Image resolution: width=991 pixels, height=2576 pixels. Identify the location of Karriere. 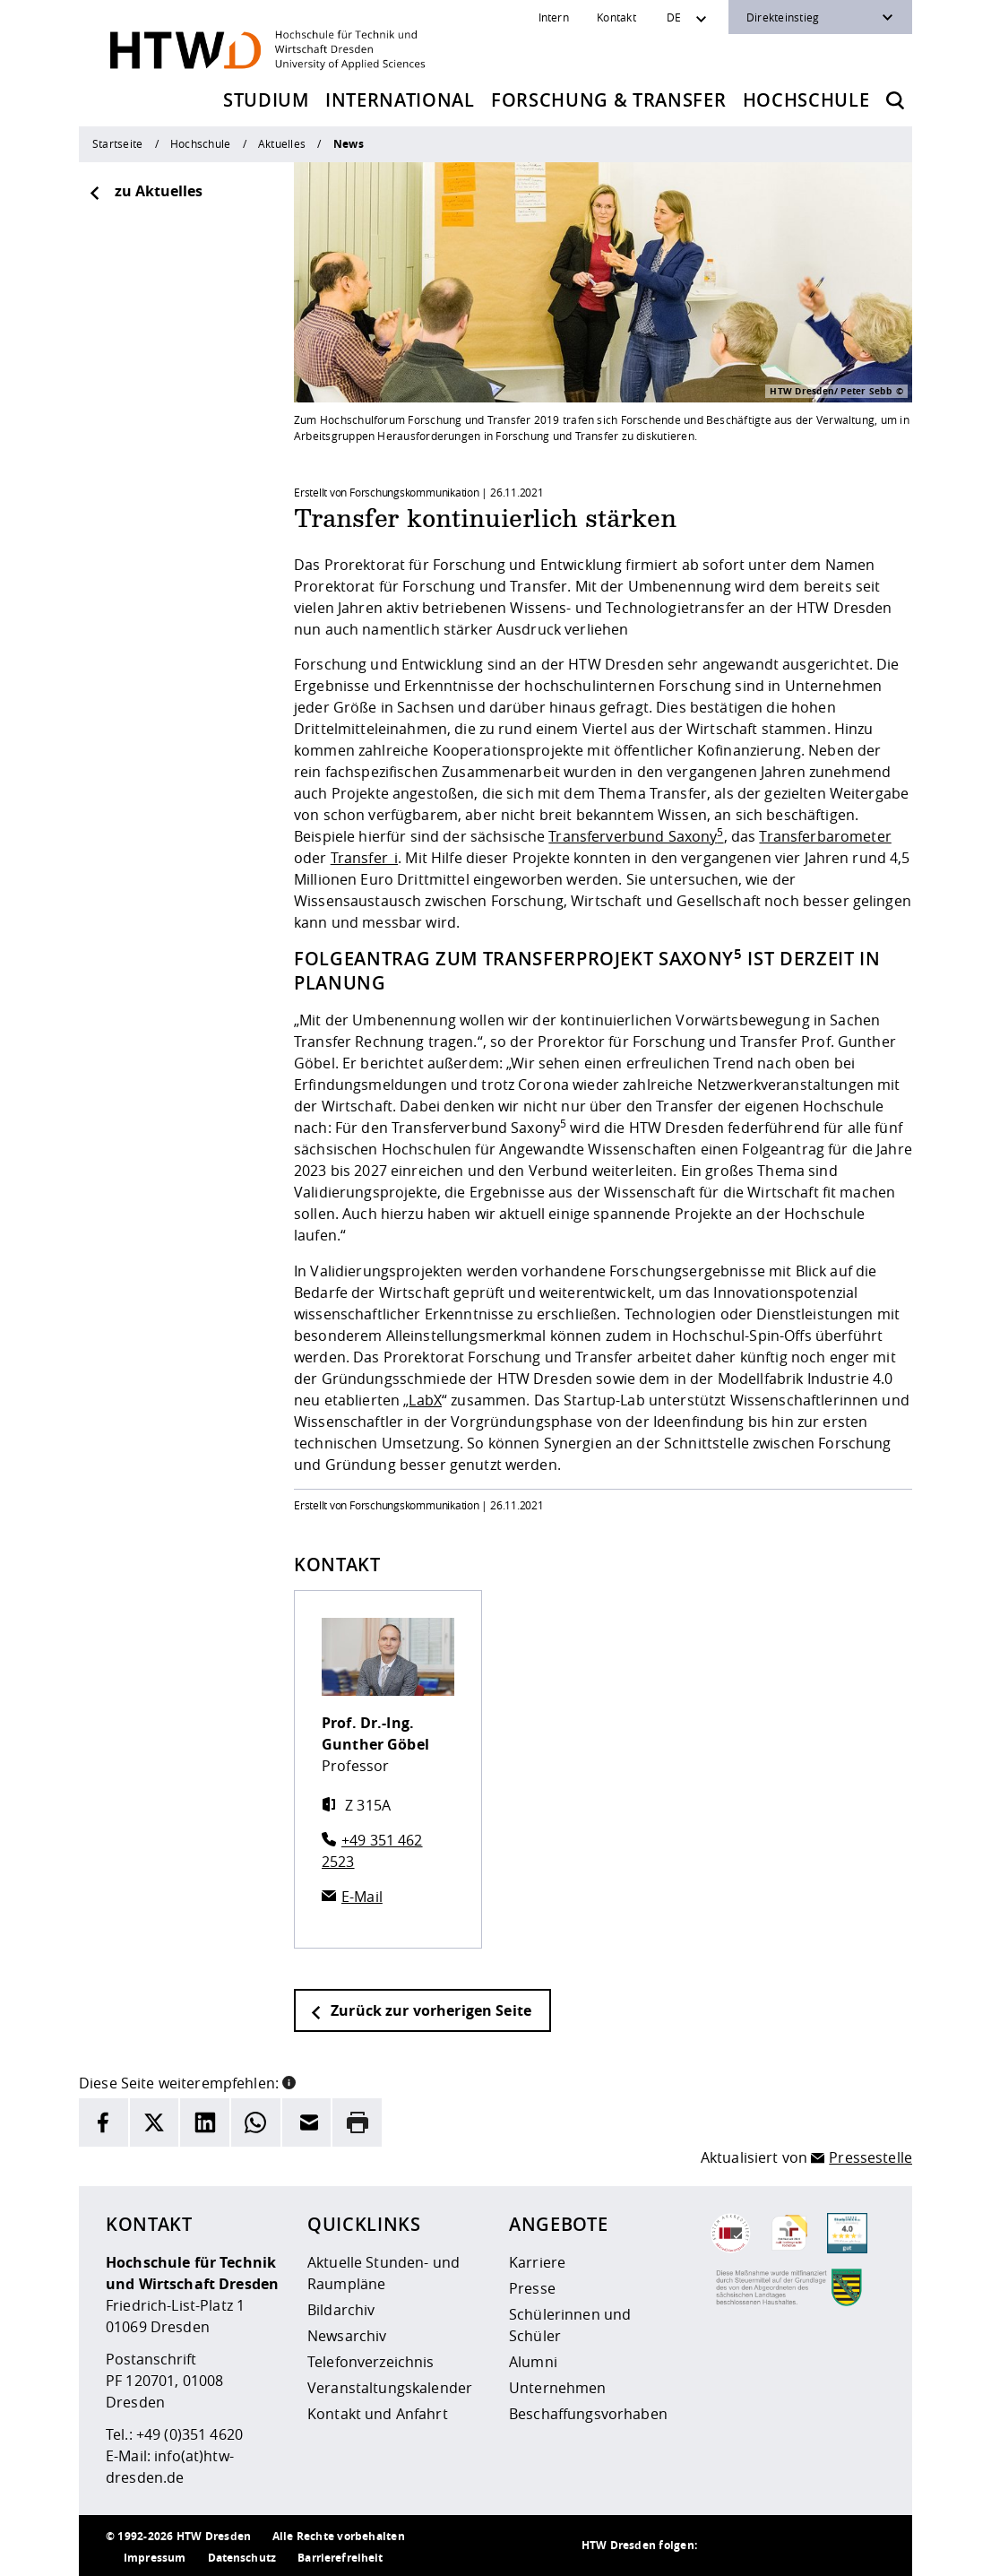
(537, 2262).